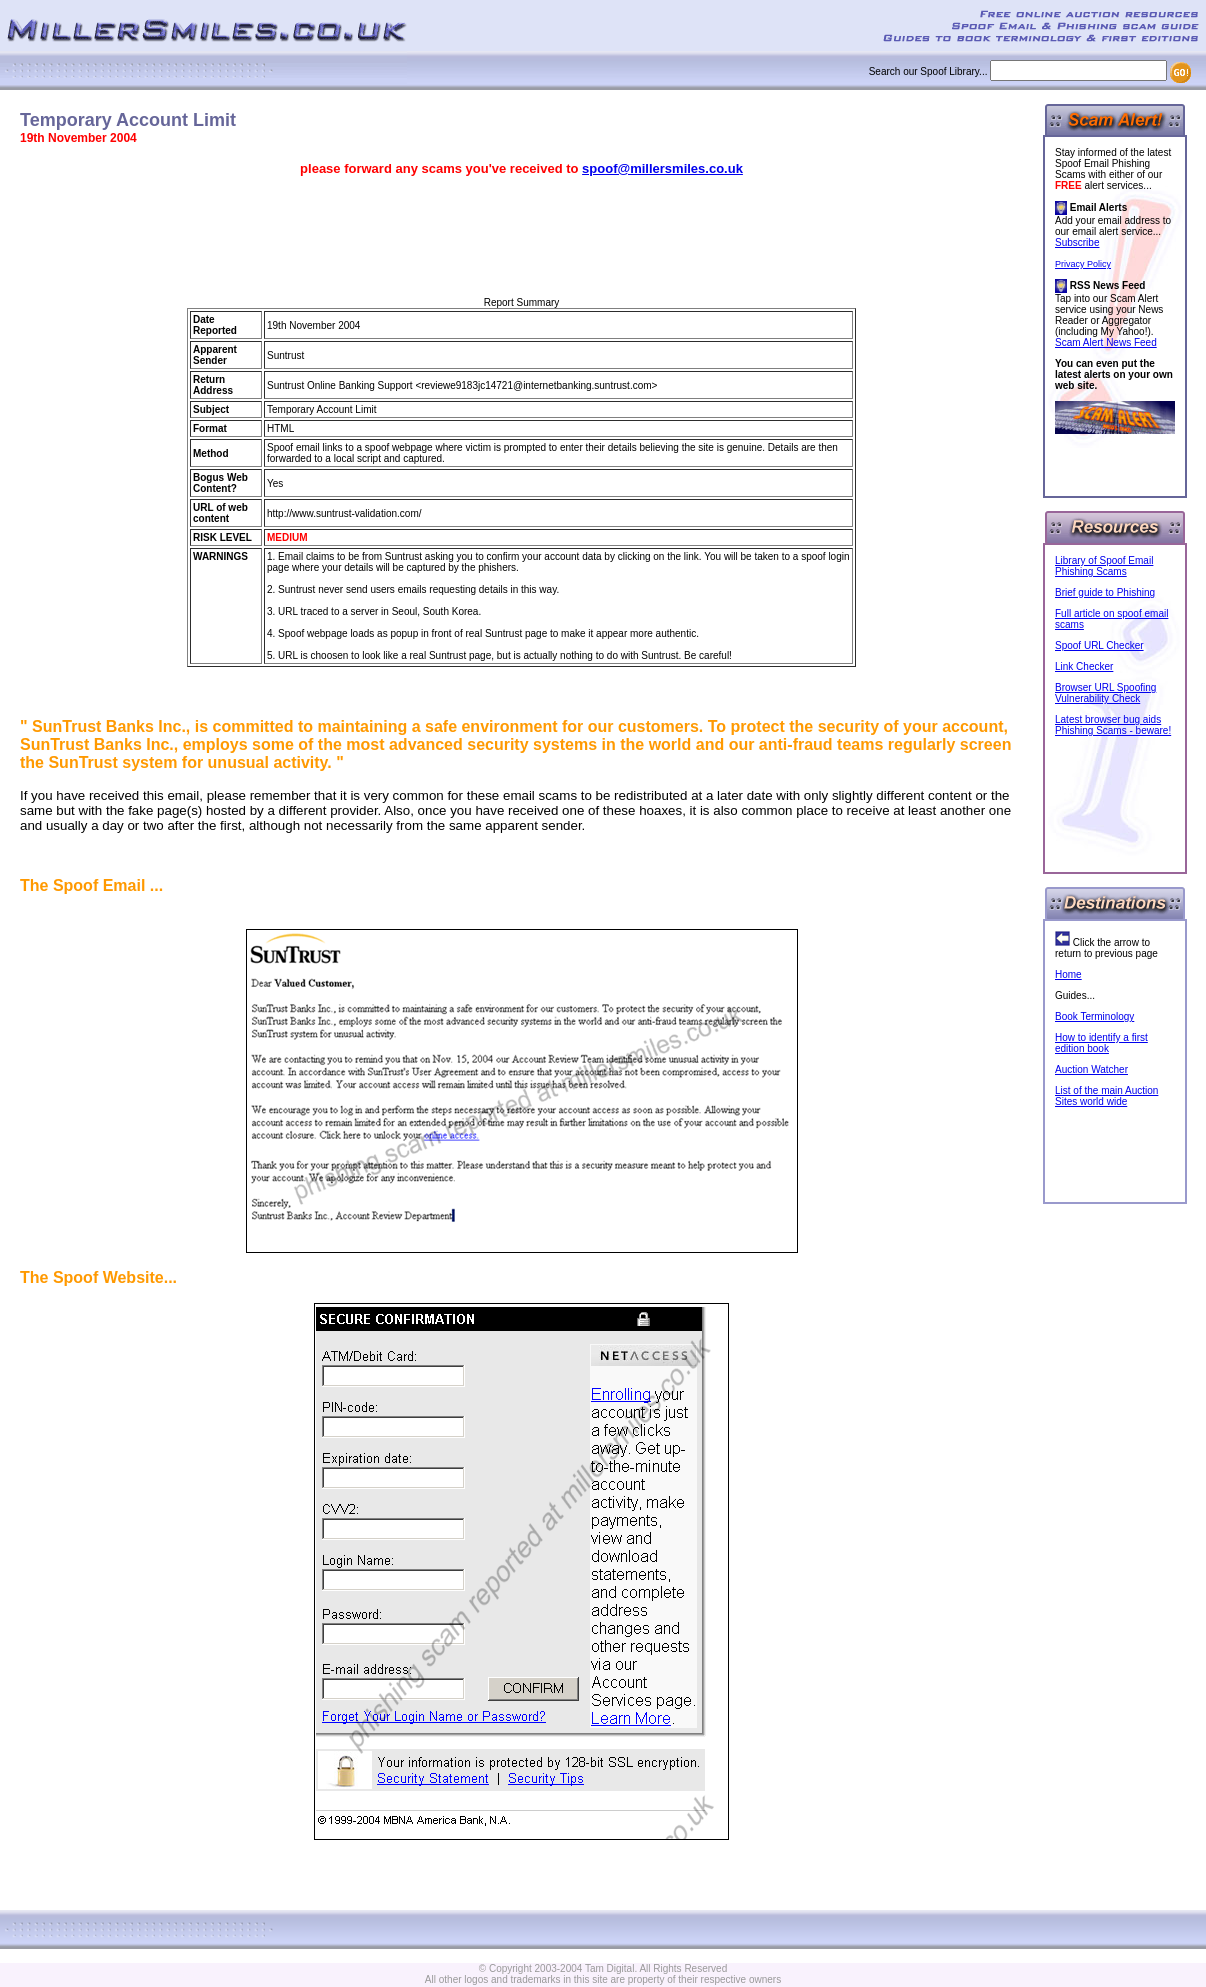 Image resolution: width=1206 pixels, height=1987 pixels. I want to click on Subscribe, so click(1077, 242).